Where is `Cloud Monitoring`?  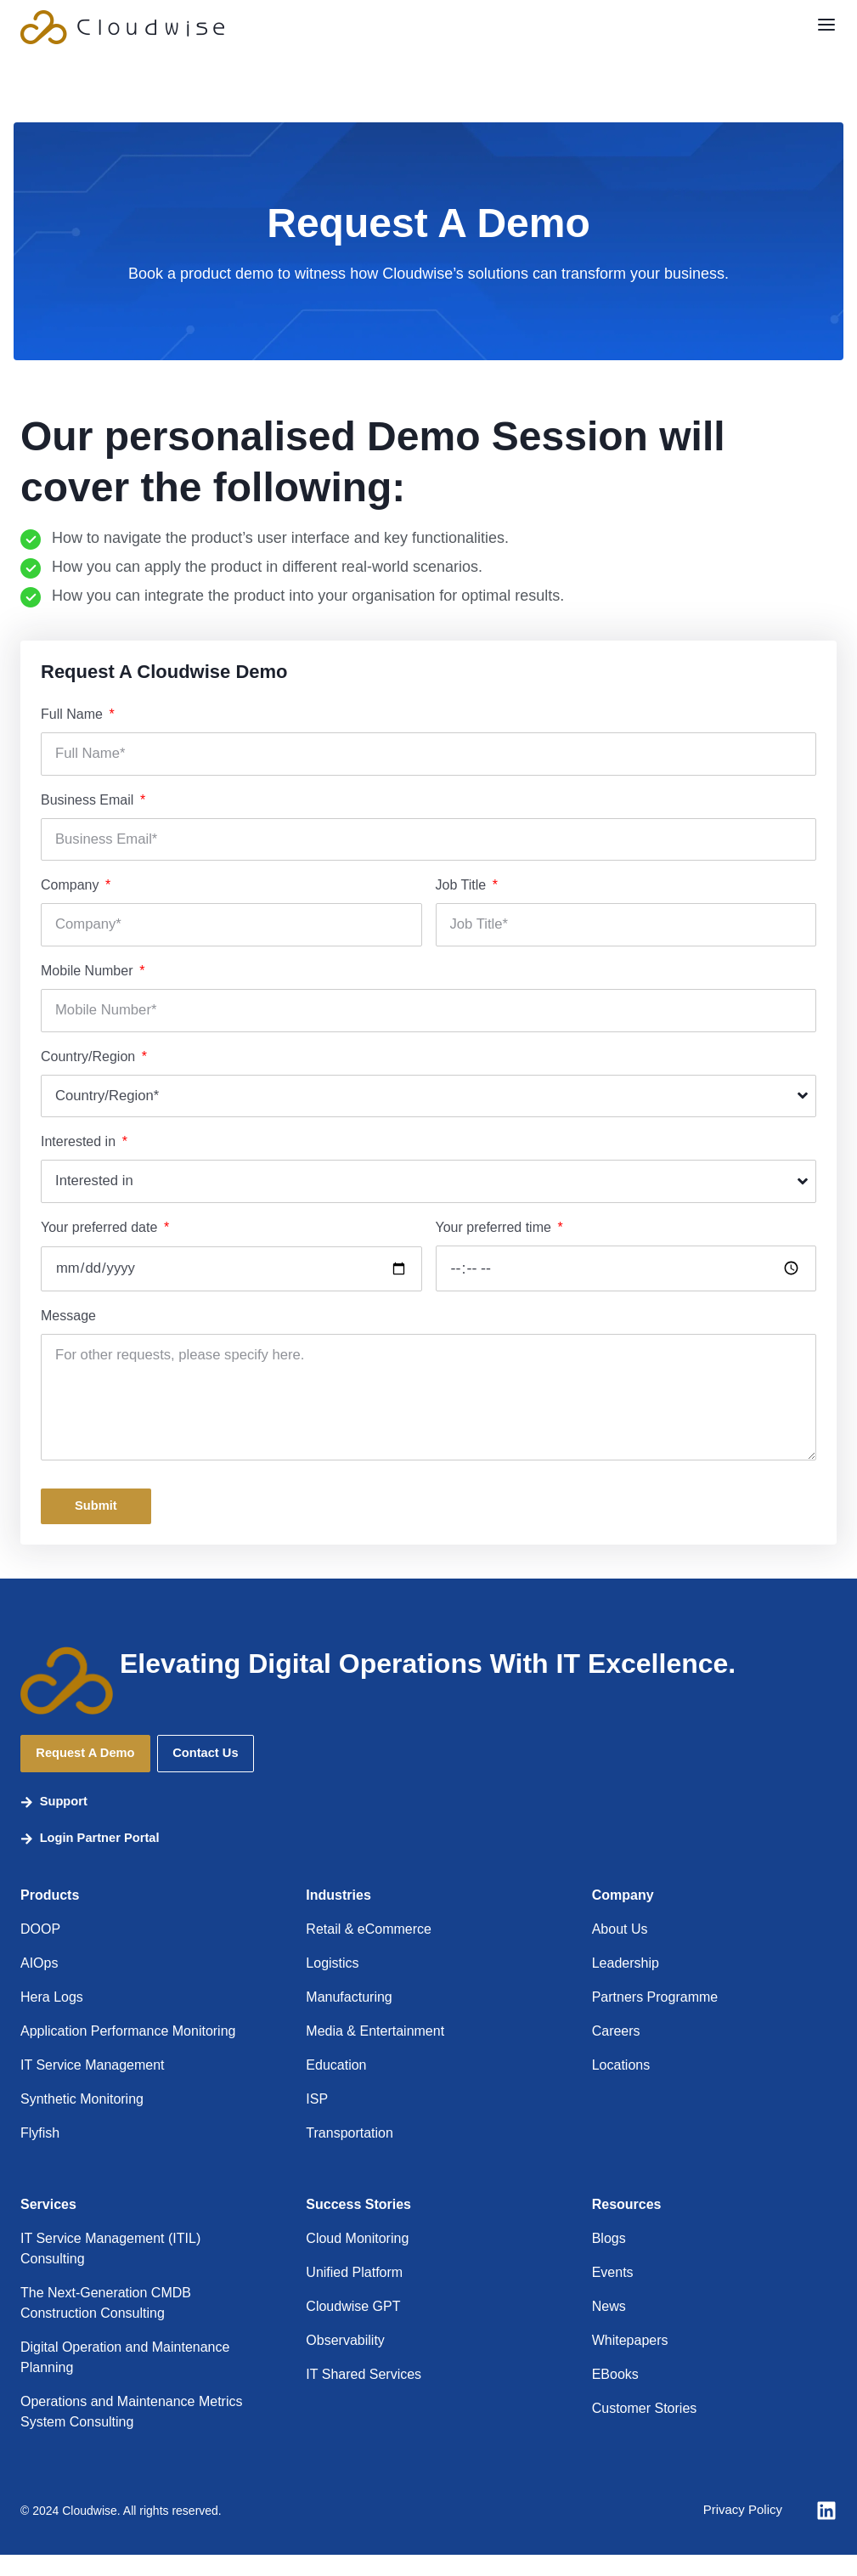 Cloud Monitoring is located at coordinates (357, 2259).